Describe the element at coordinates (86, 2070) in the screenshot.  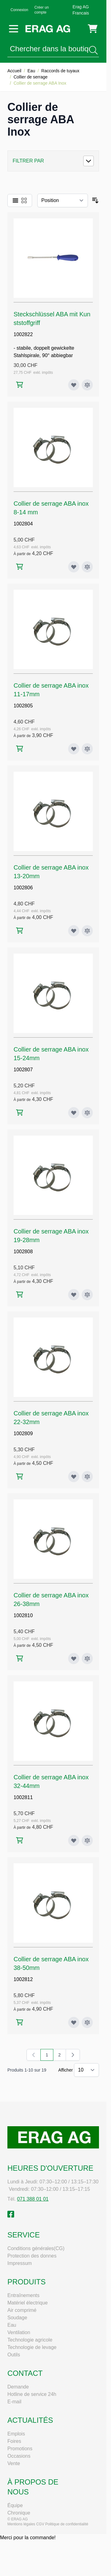
I see `[Show items per page]` at that location.